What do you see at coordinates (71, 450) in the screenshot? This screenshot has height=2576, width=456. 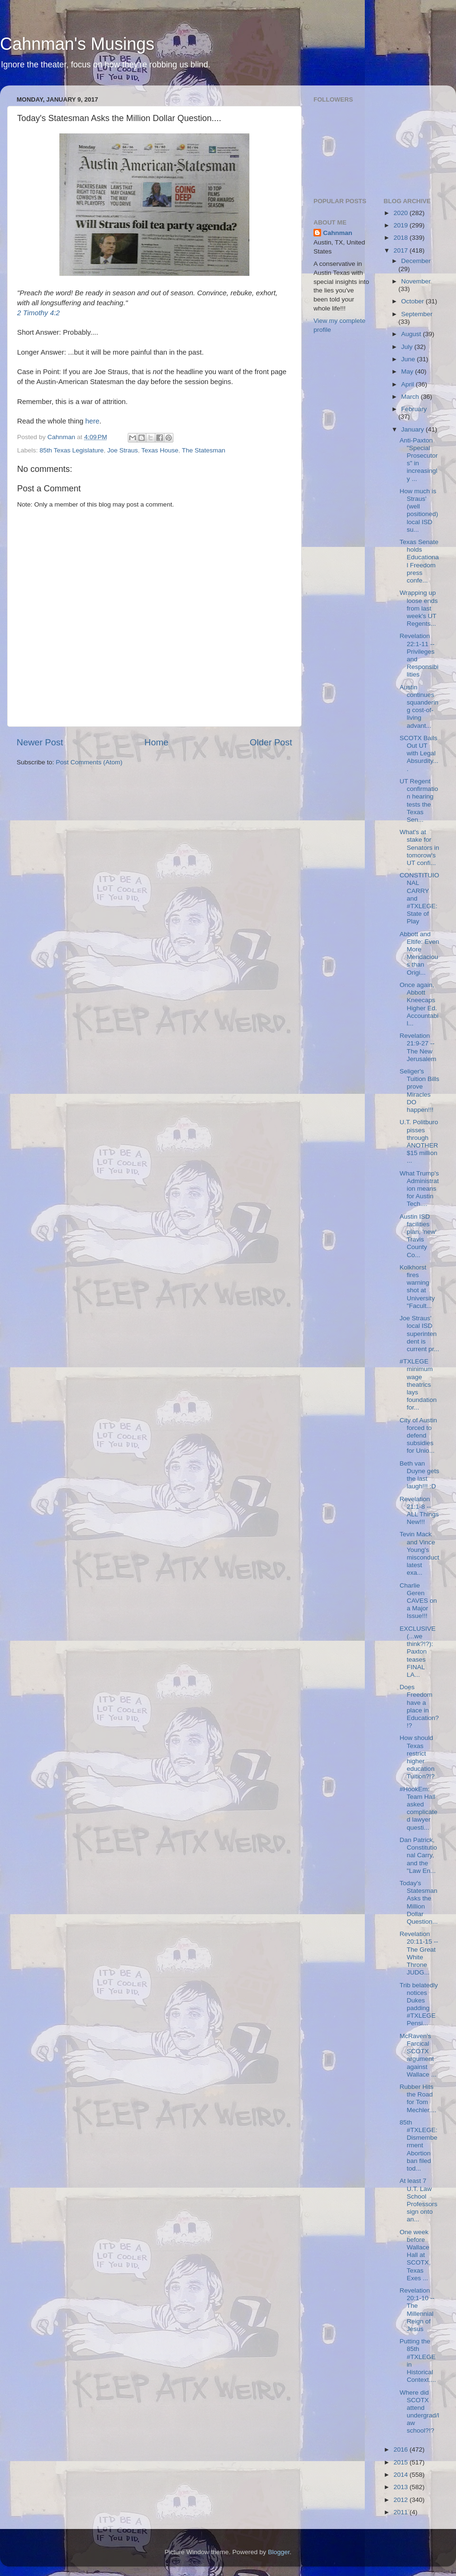 I see `85th Texas Legislature` at bounding box center [71, 450].